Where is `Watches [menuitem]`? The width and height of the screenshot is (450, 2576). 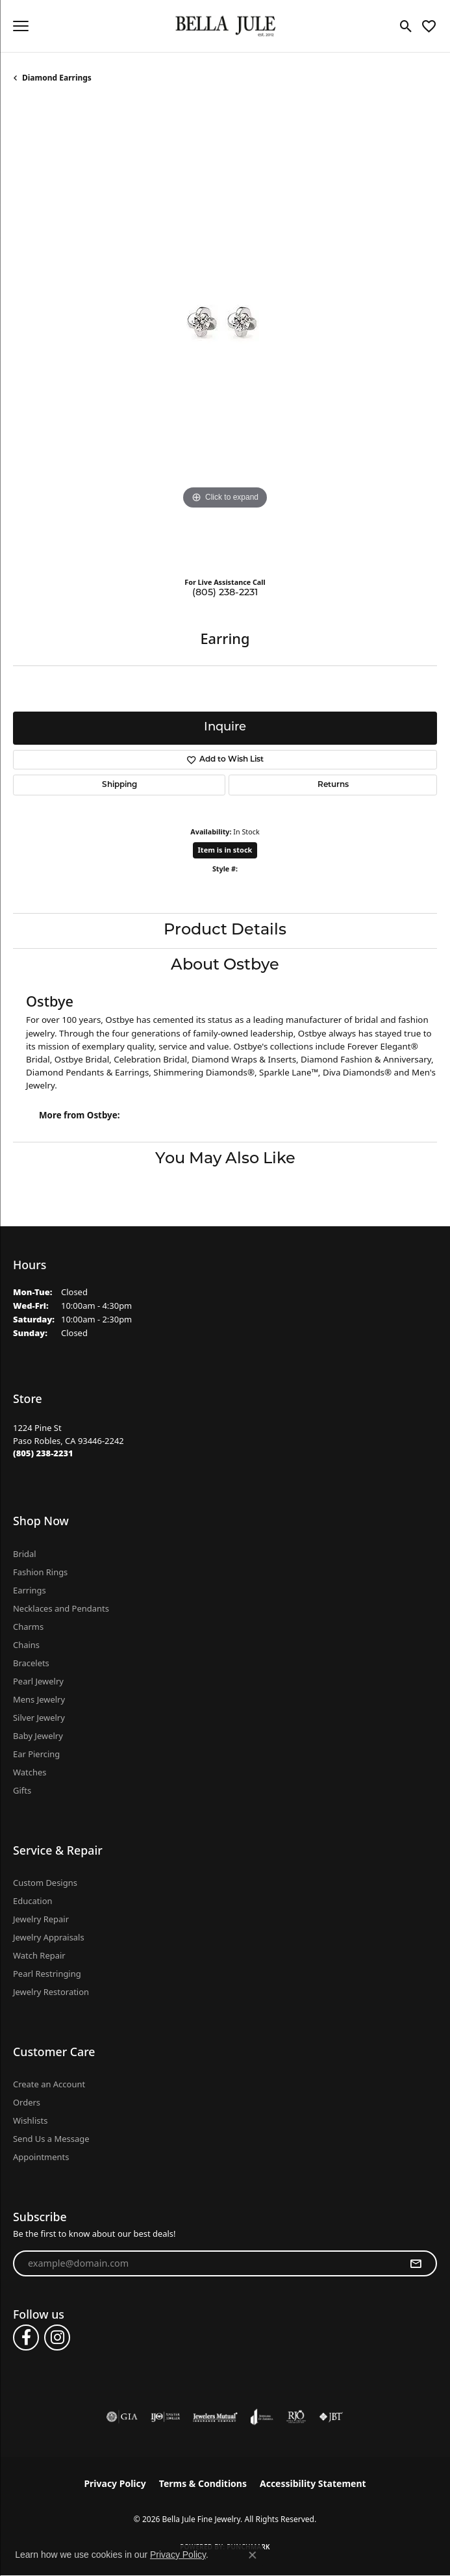 Watches [menuitem] is located at coordinates (29, 1772).